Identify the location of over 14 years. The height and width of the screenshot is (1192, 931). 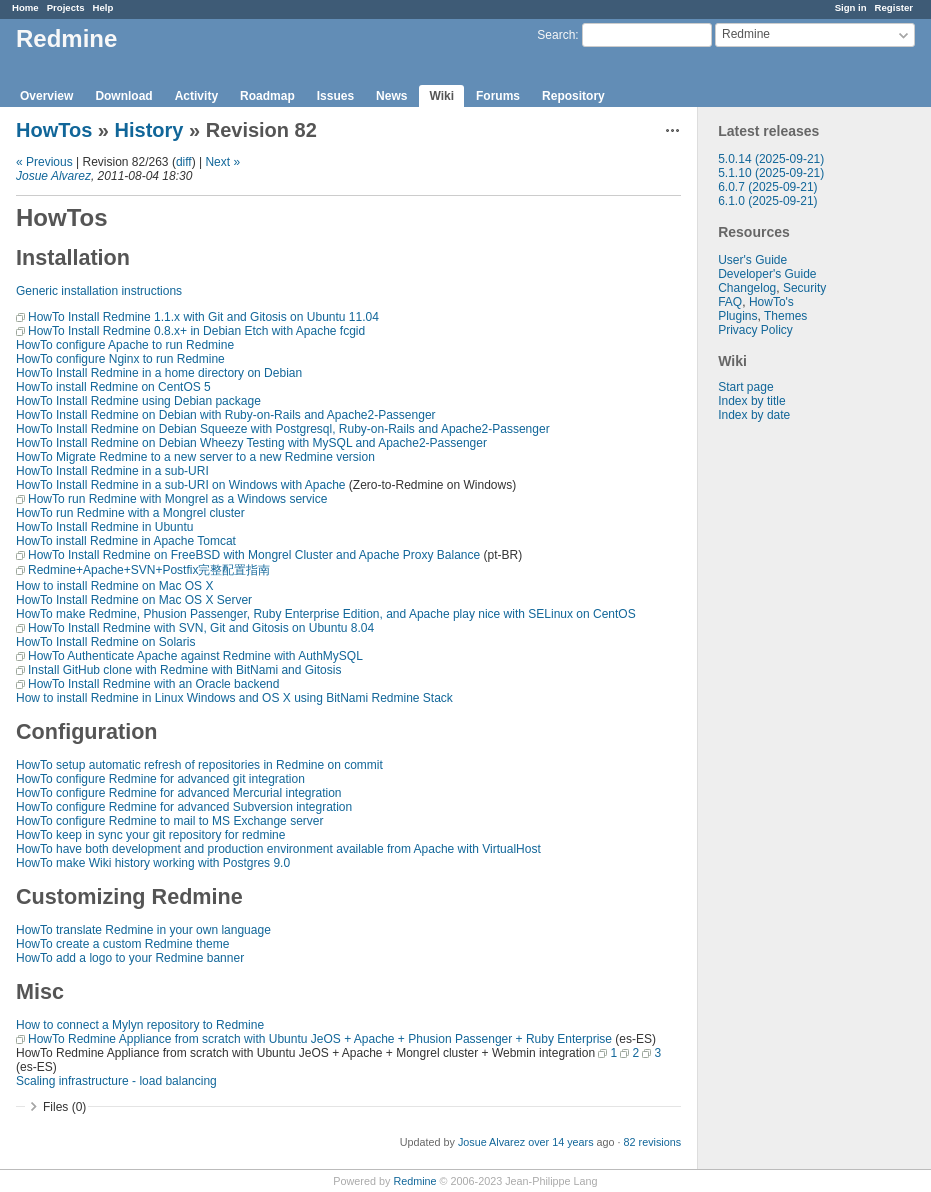
(560, 1142).